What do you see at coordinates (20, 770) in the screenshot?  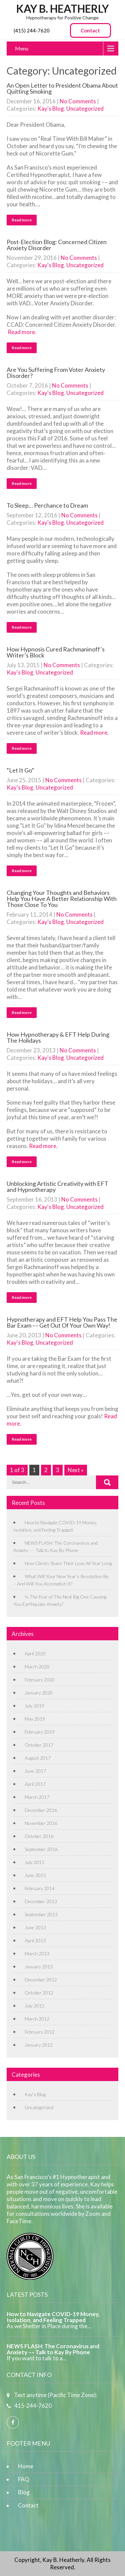 I see `“Let It Go”` at bounding box center [20, 770].